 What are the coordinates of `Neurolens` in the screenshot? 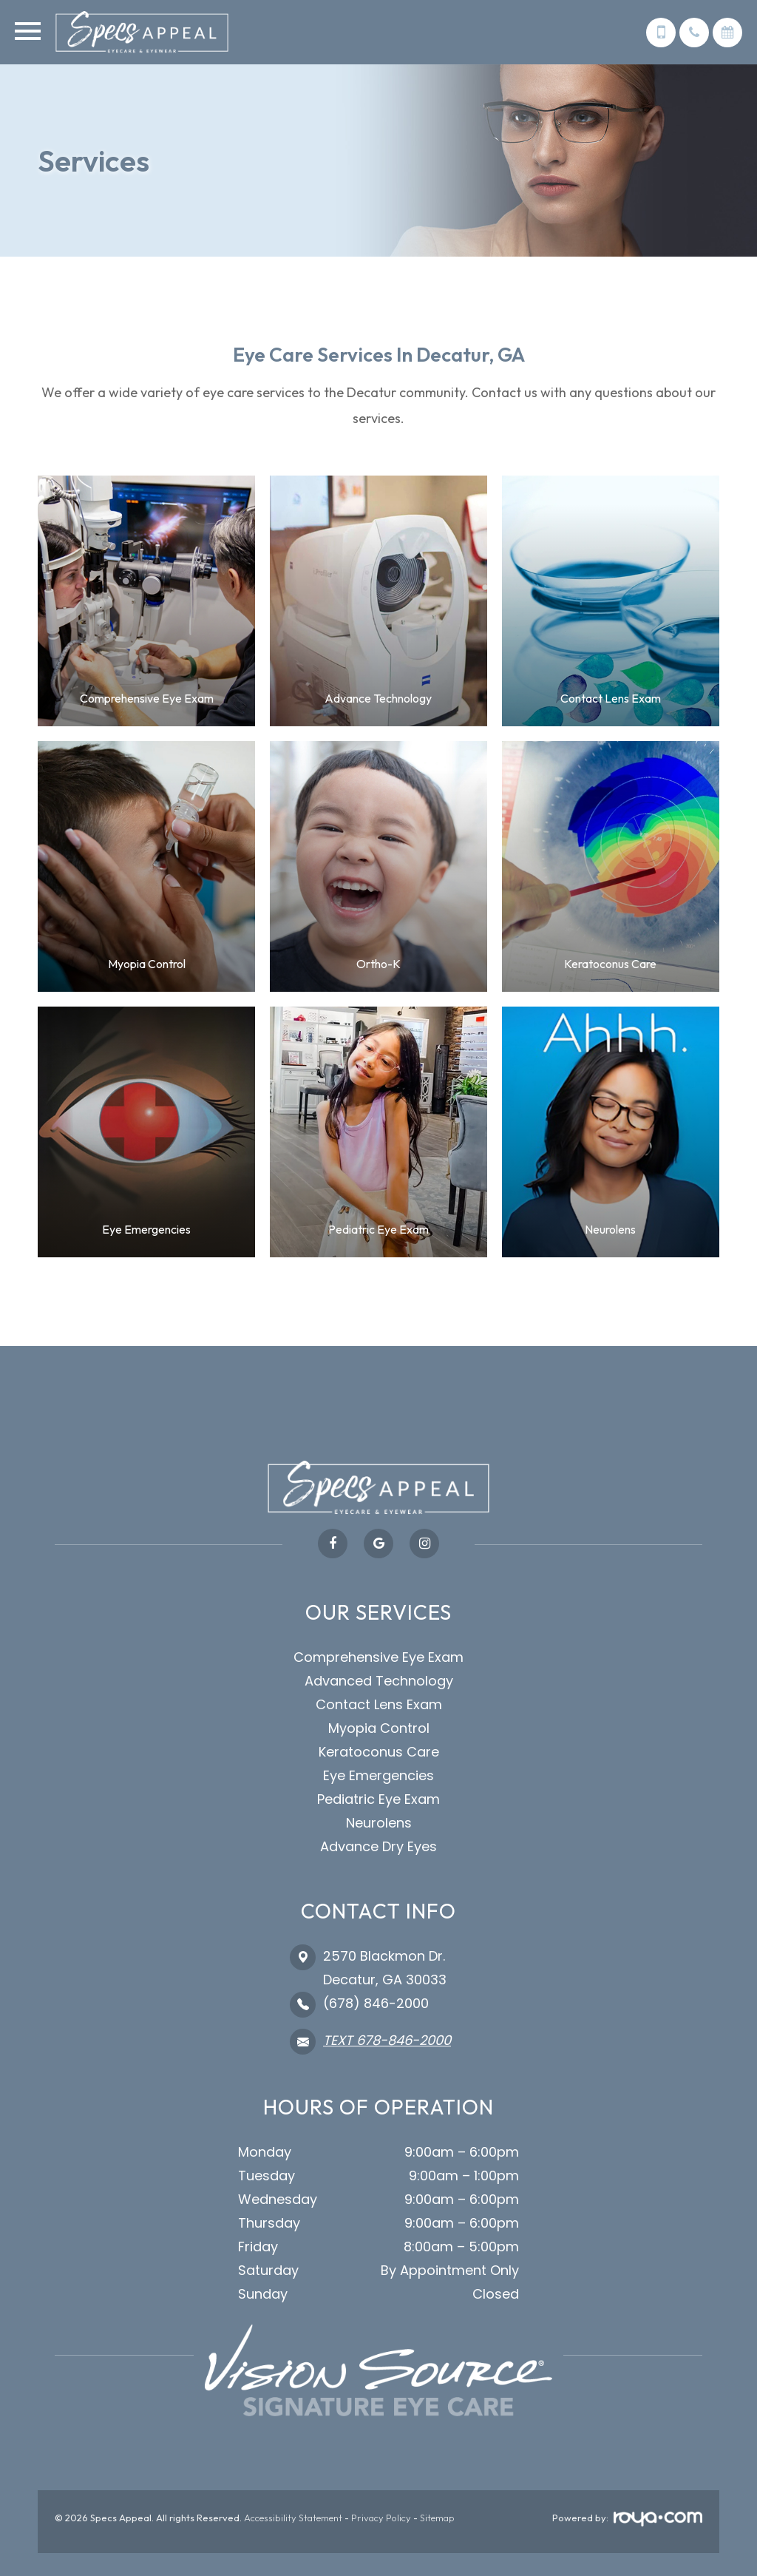 It's located at (379, 1822).